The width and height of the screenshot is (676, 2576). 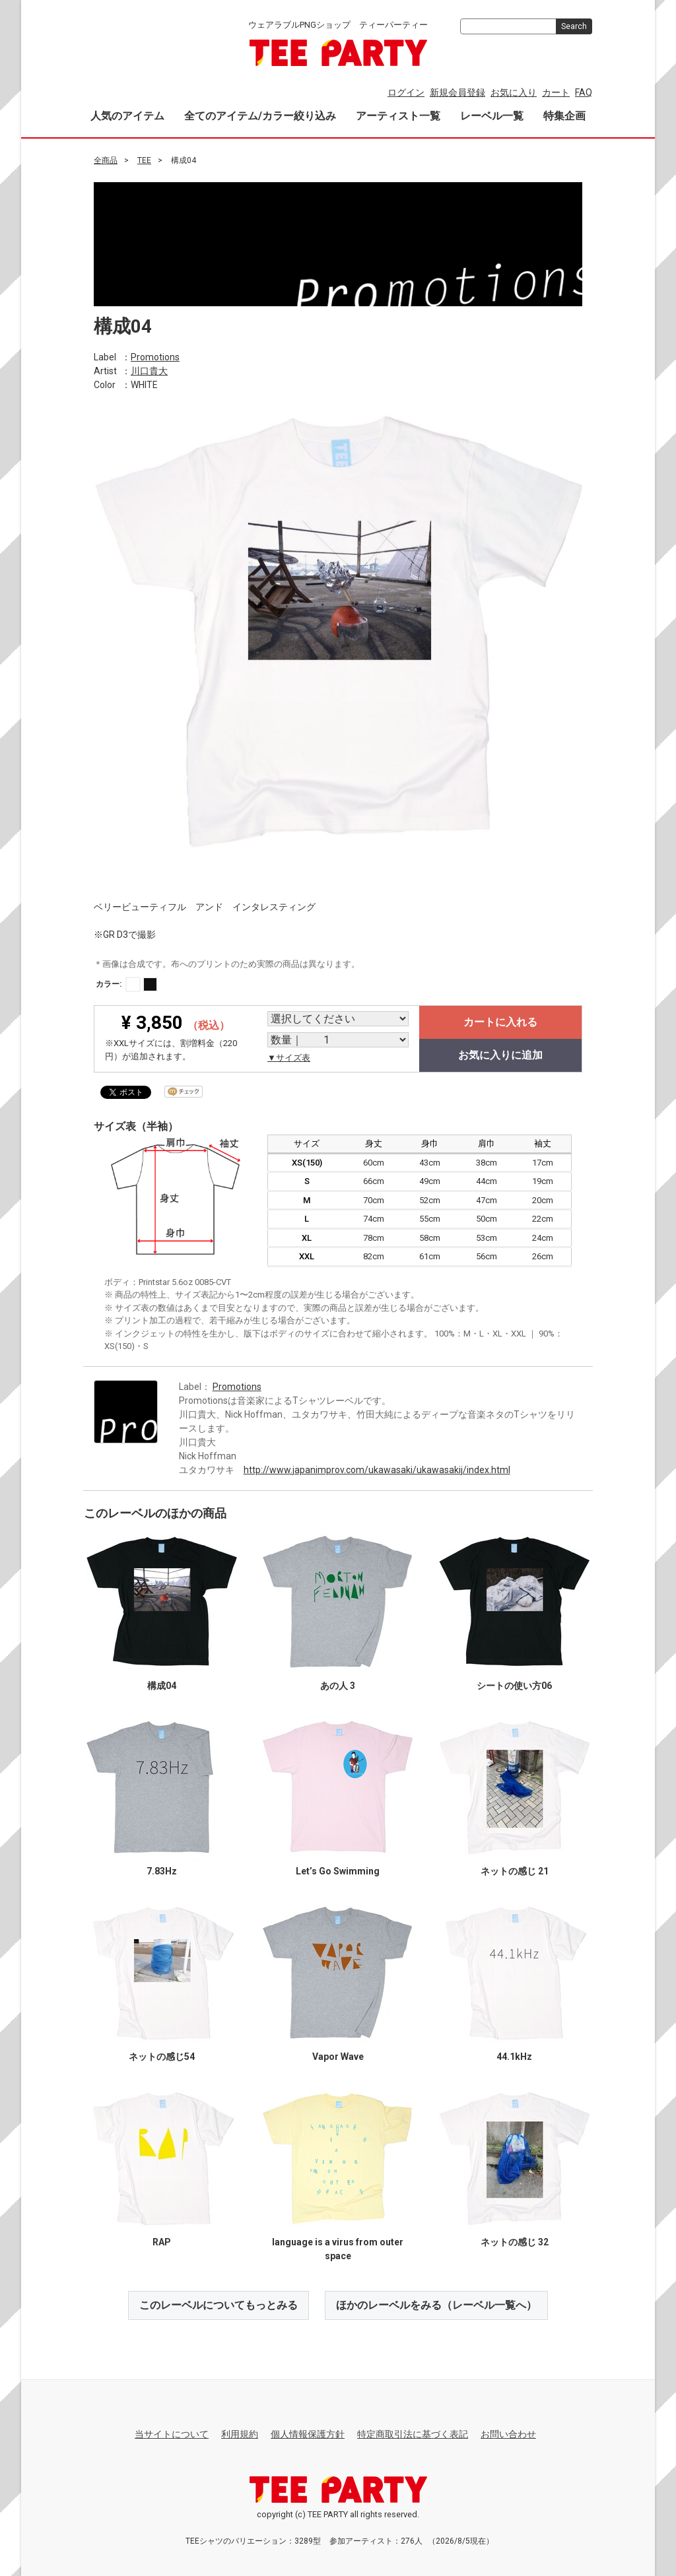 I want to click on 利用規約, so click(x=239, y=2434).